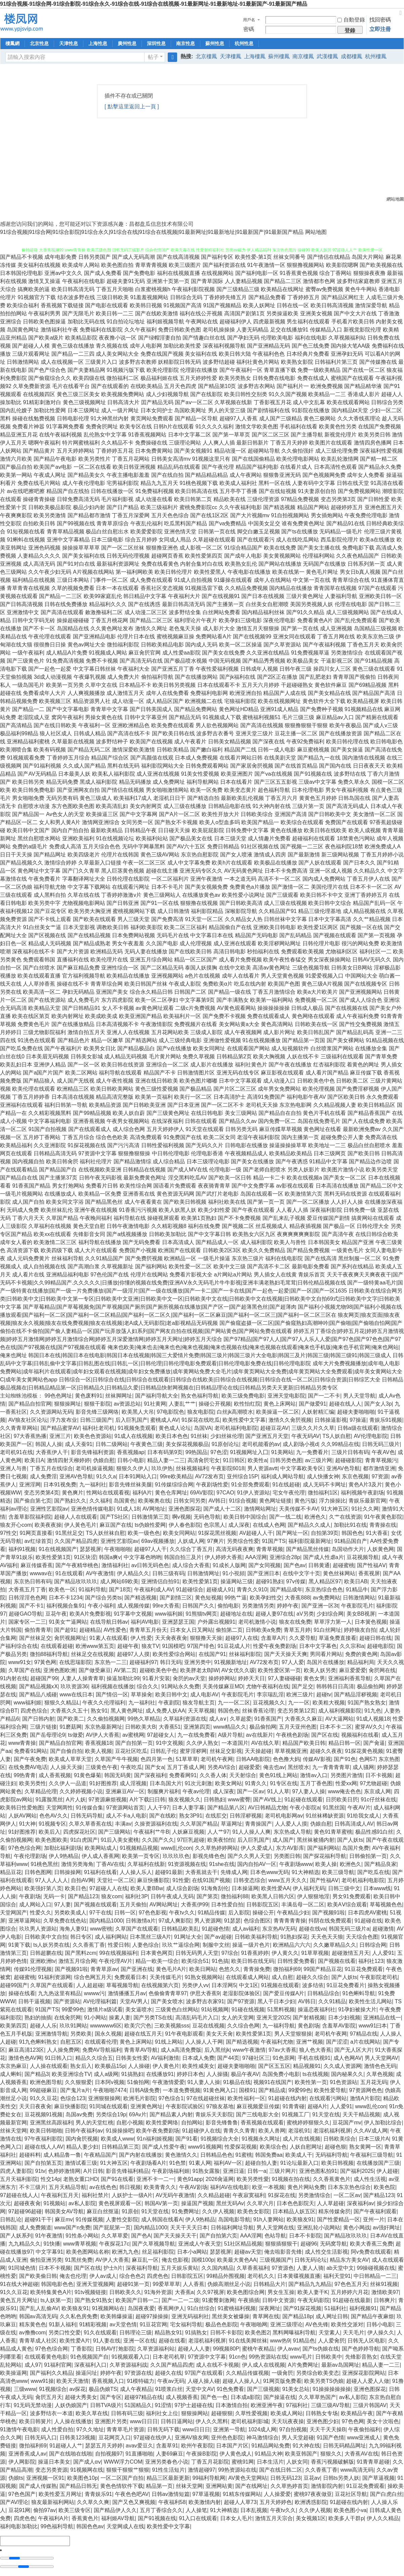  I want to click on 91探花黄色视频, so click(364, 1751).